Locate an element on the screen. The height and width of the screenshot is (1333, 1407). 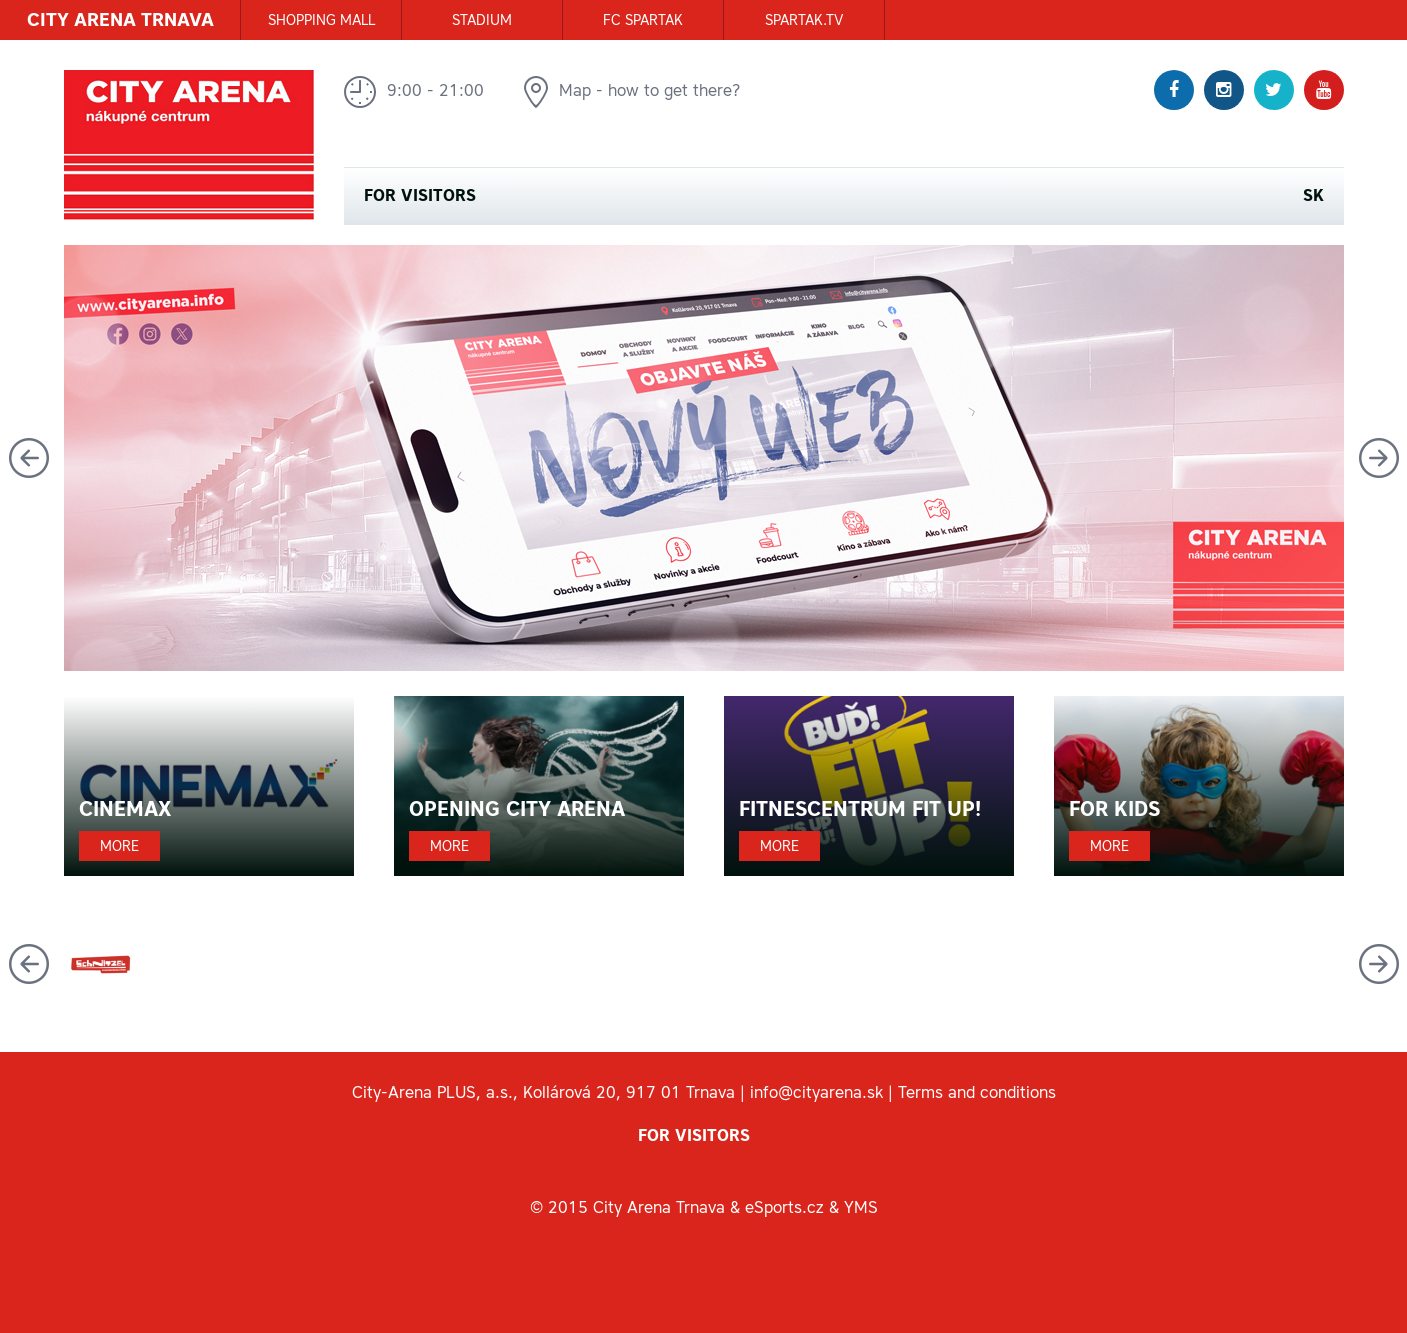
FC SPARTAK is located at coordinates (643, 20).